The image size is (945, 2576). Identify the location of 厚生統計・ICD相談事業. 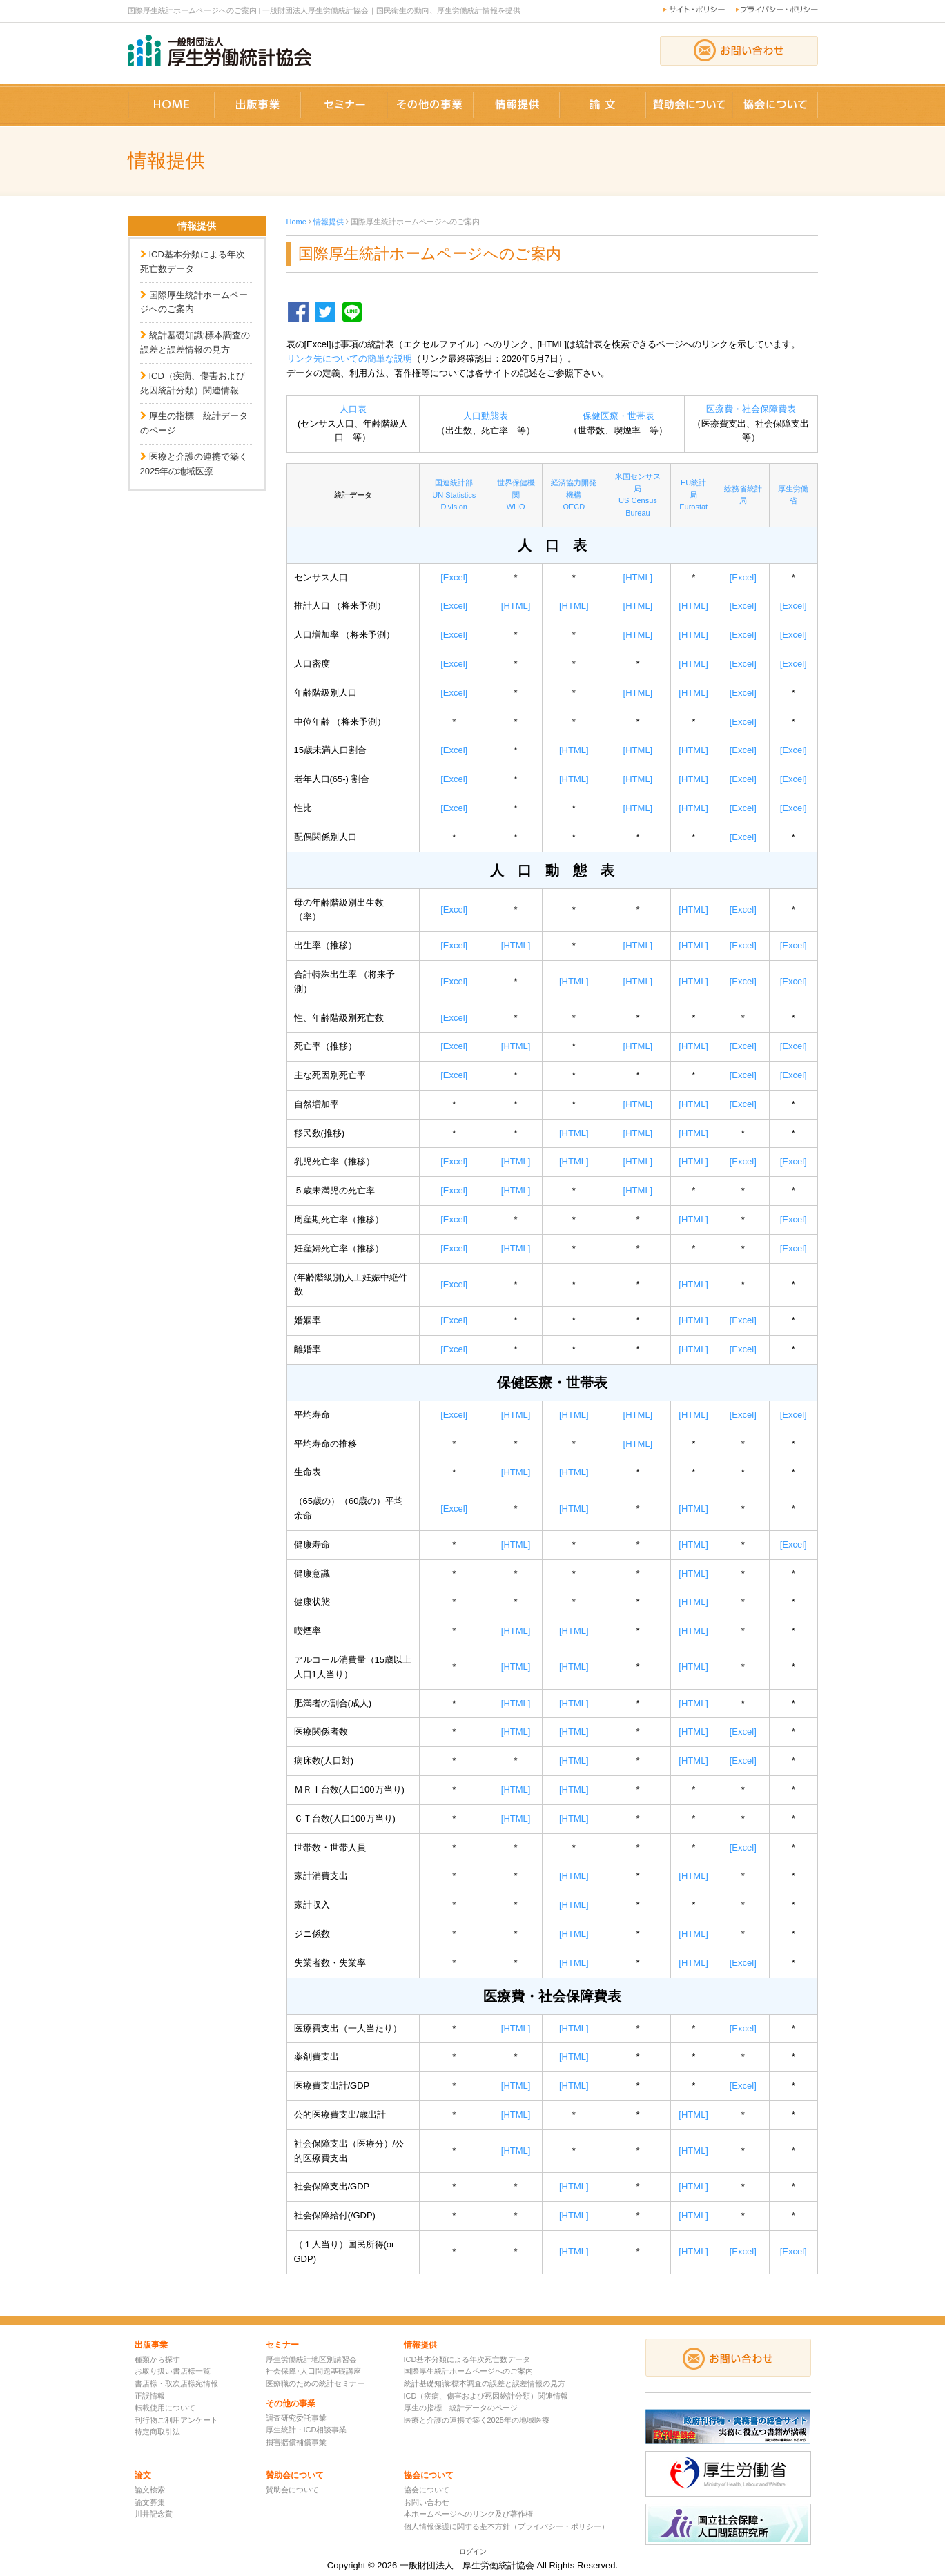
(306, 2430).